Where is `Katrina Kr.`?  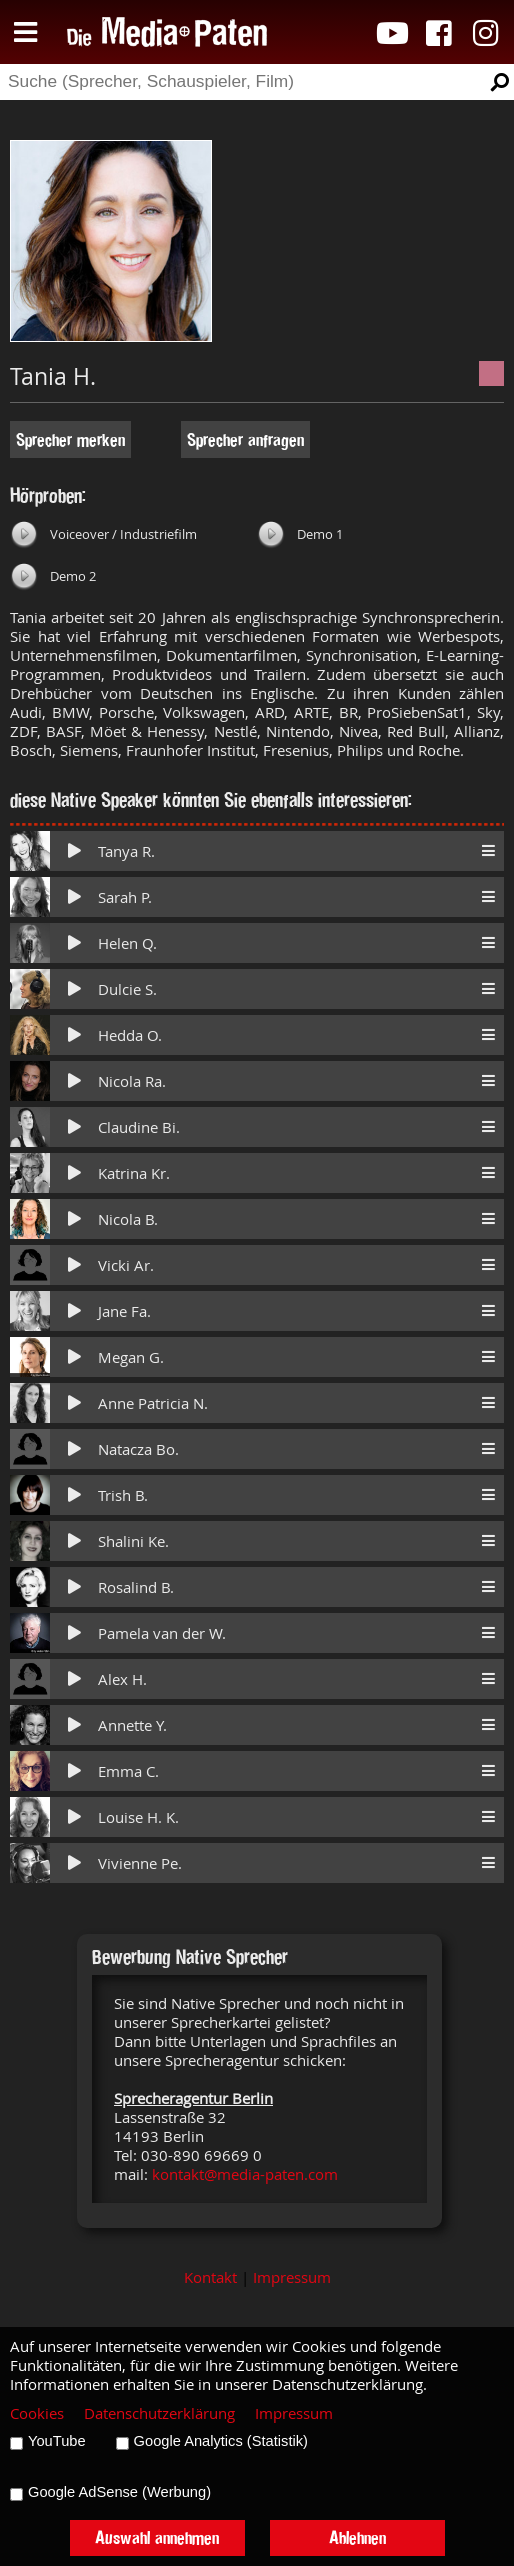
Katrina Kr. is located at coordinates (134, 1173).